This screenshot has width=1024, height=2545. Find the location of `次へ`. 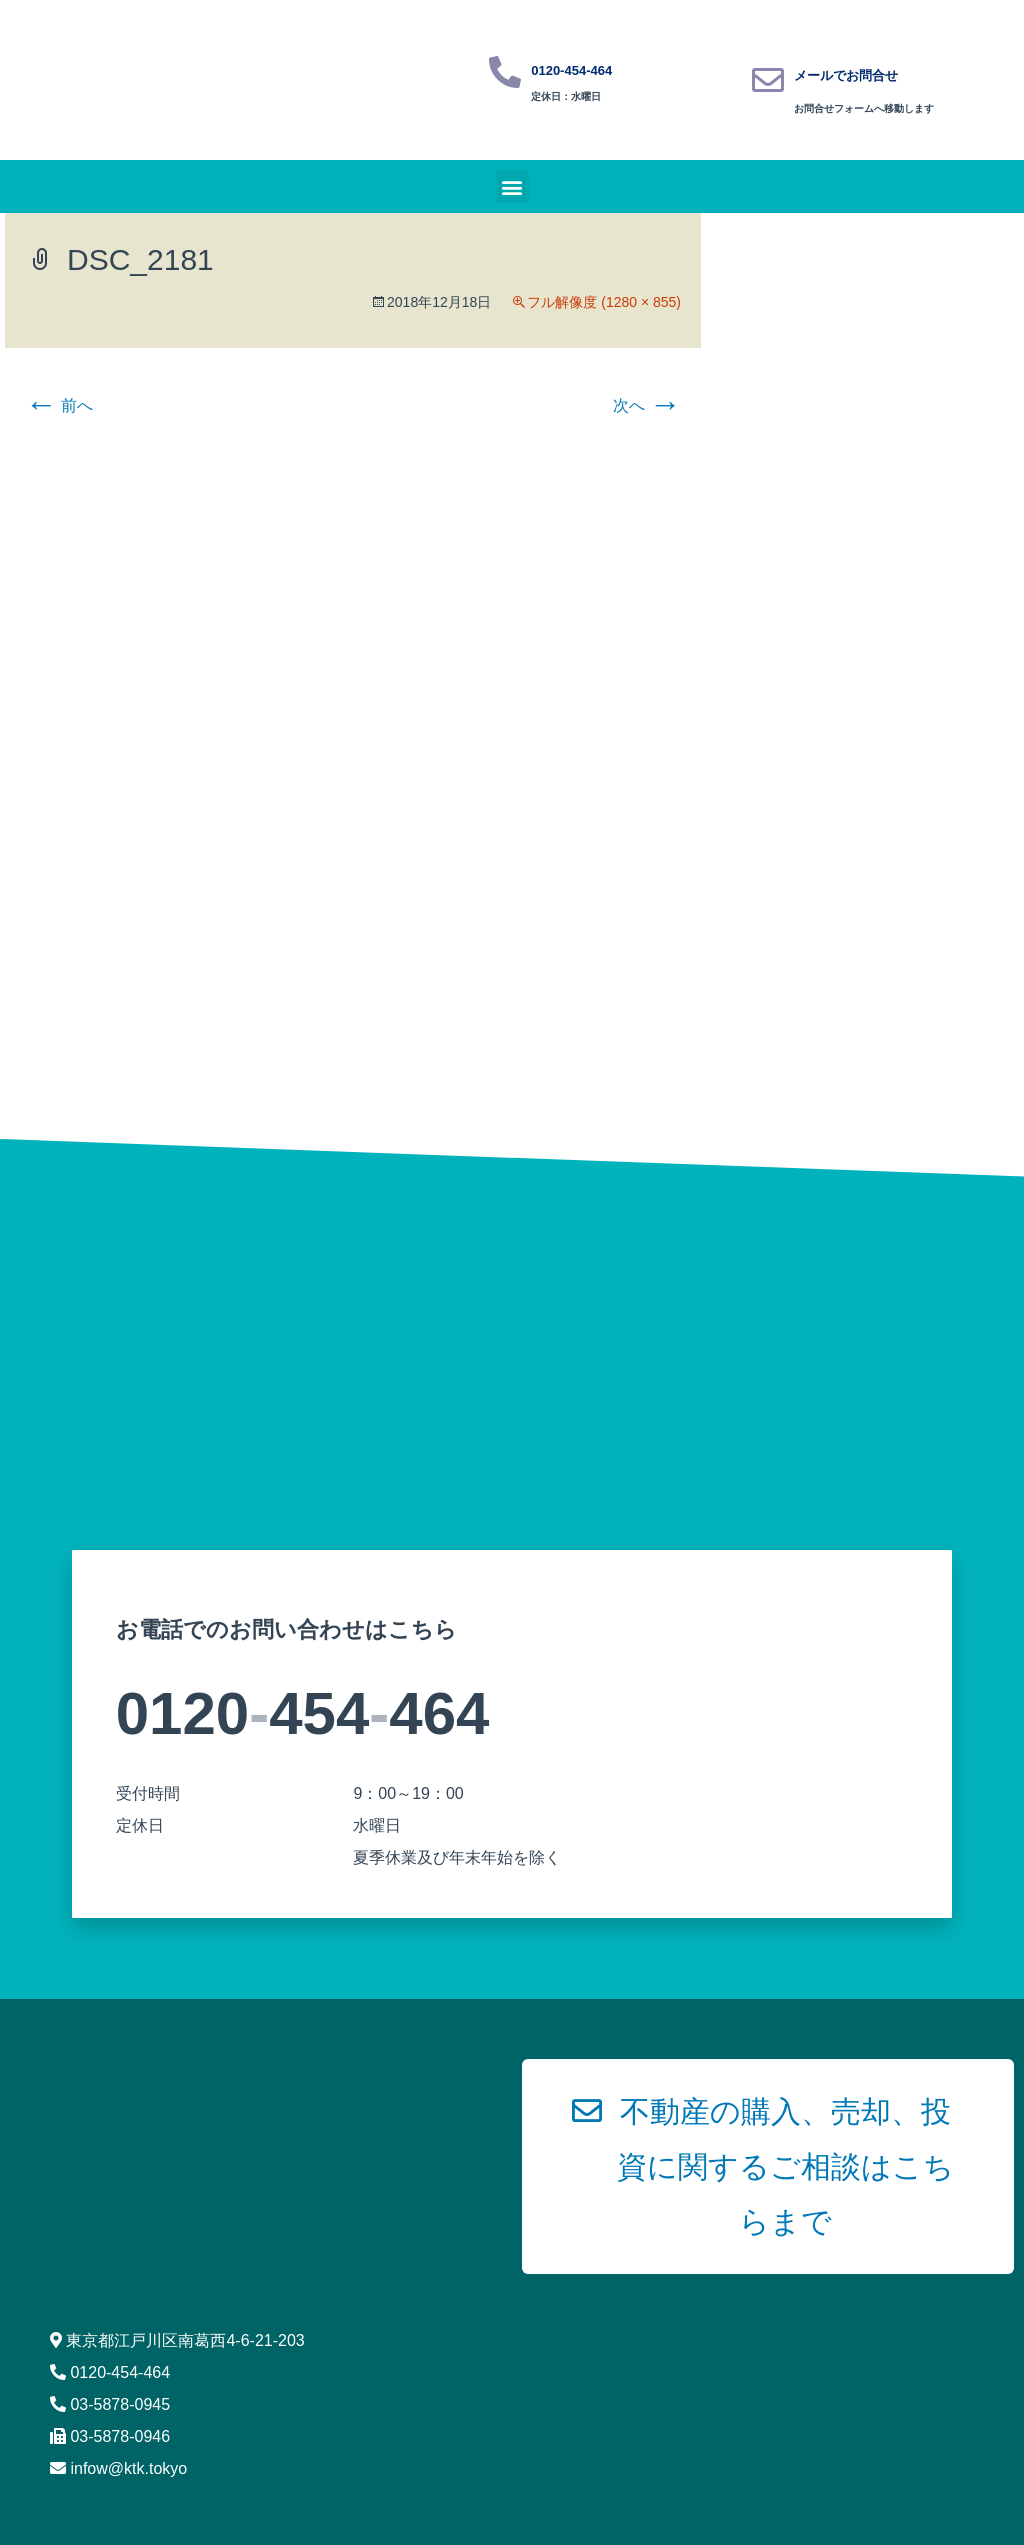

次へ is located at coordinates (647, 405).